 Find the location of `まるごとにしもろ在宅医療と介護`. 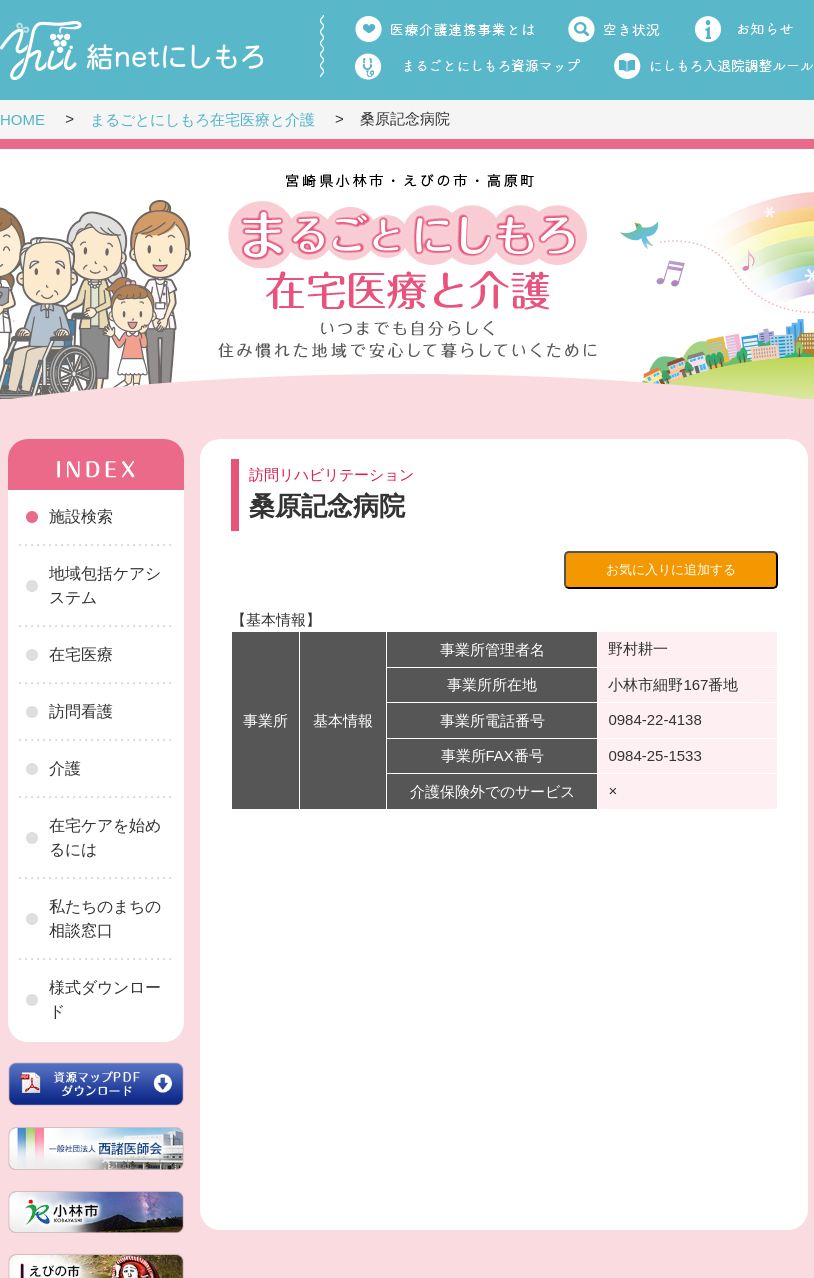

まるごとにしもろ在宅医療と介護 is located at coordinates (202, 119).